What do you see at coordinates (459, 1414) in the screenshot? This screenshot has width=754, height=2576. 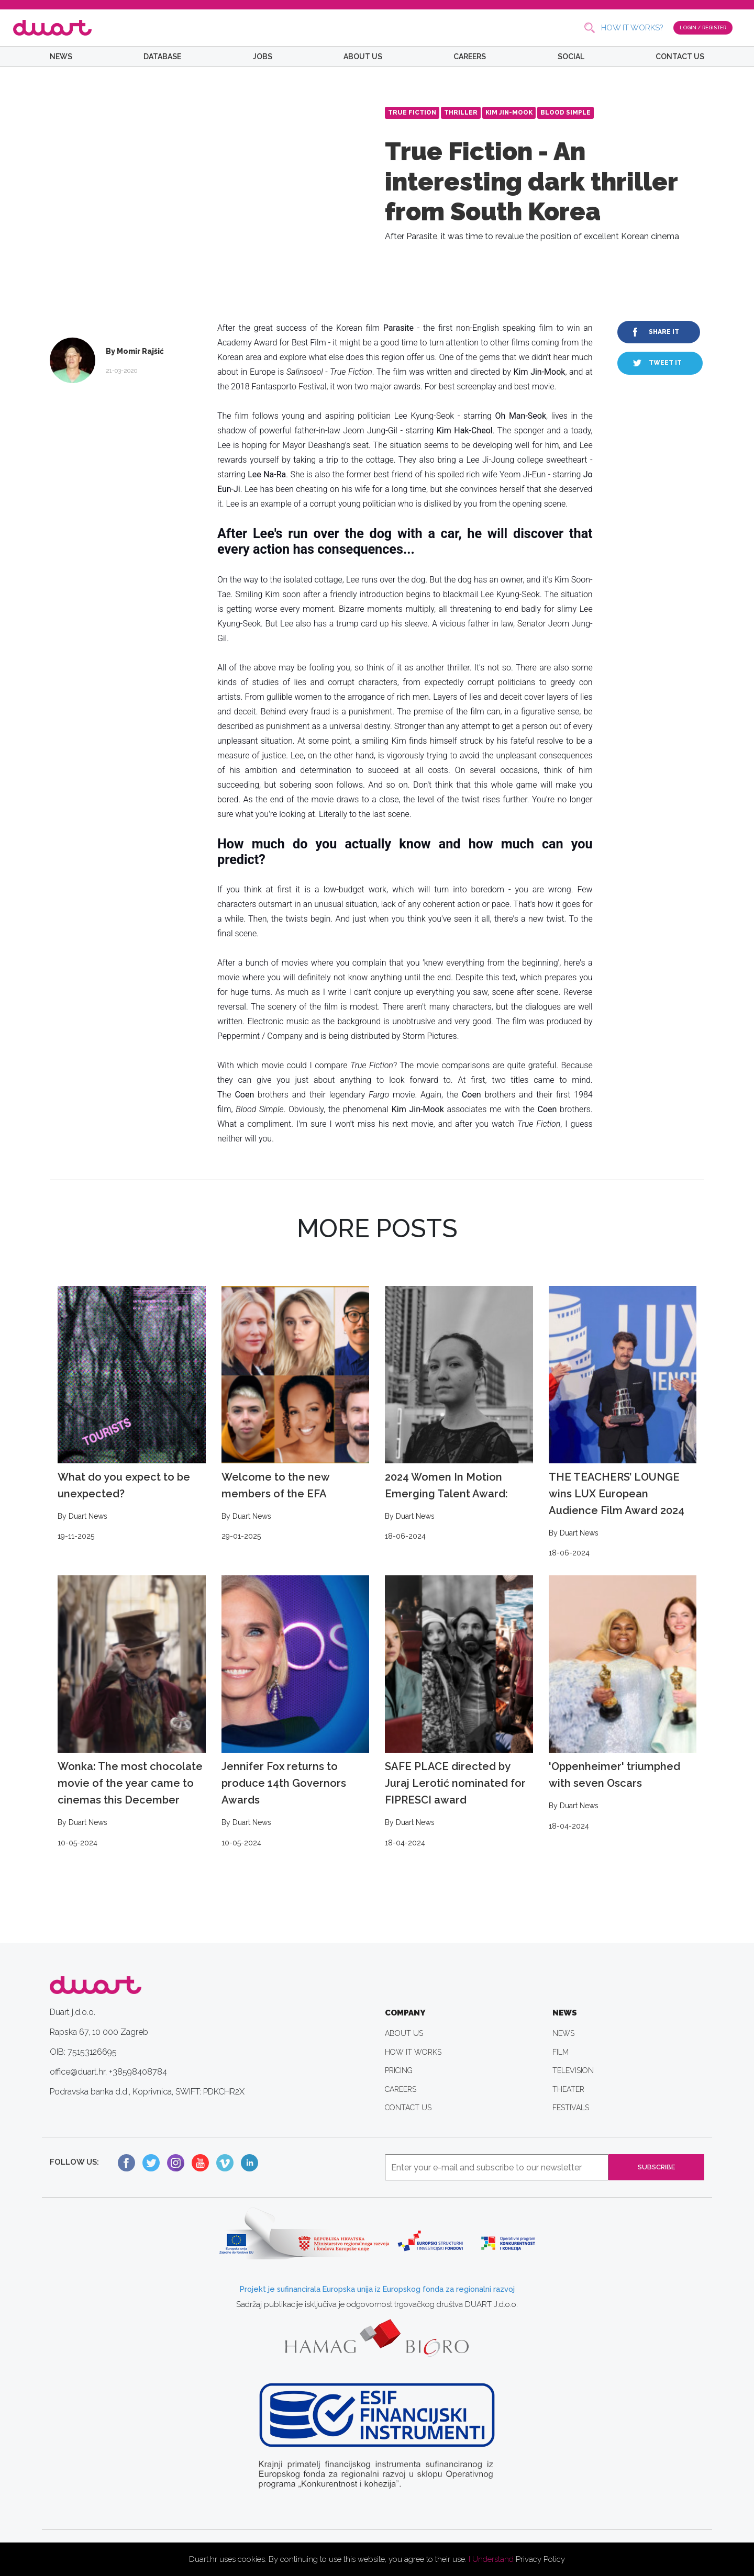 I see `2024 Women In Motion Emerging Talent Award:` at bounding box center [459, 1414].